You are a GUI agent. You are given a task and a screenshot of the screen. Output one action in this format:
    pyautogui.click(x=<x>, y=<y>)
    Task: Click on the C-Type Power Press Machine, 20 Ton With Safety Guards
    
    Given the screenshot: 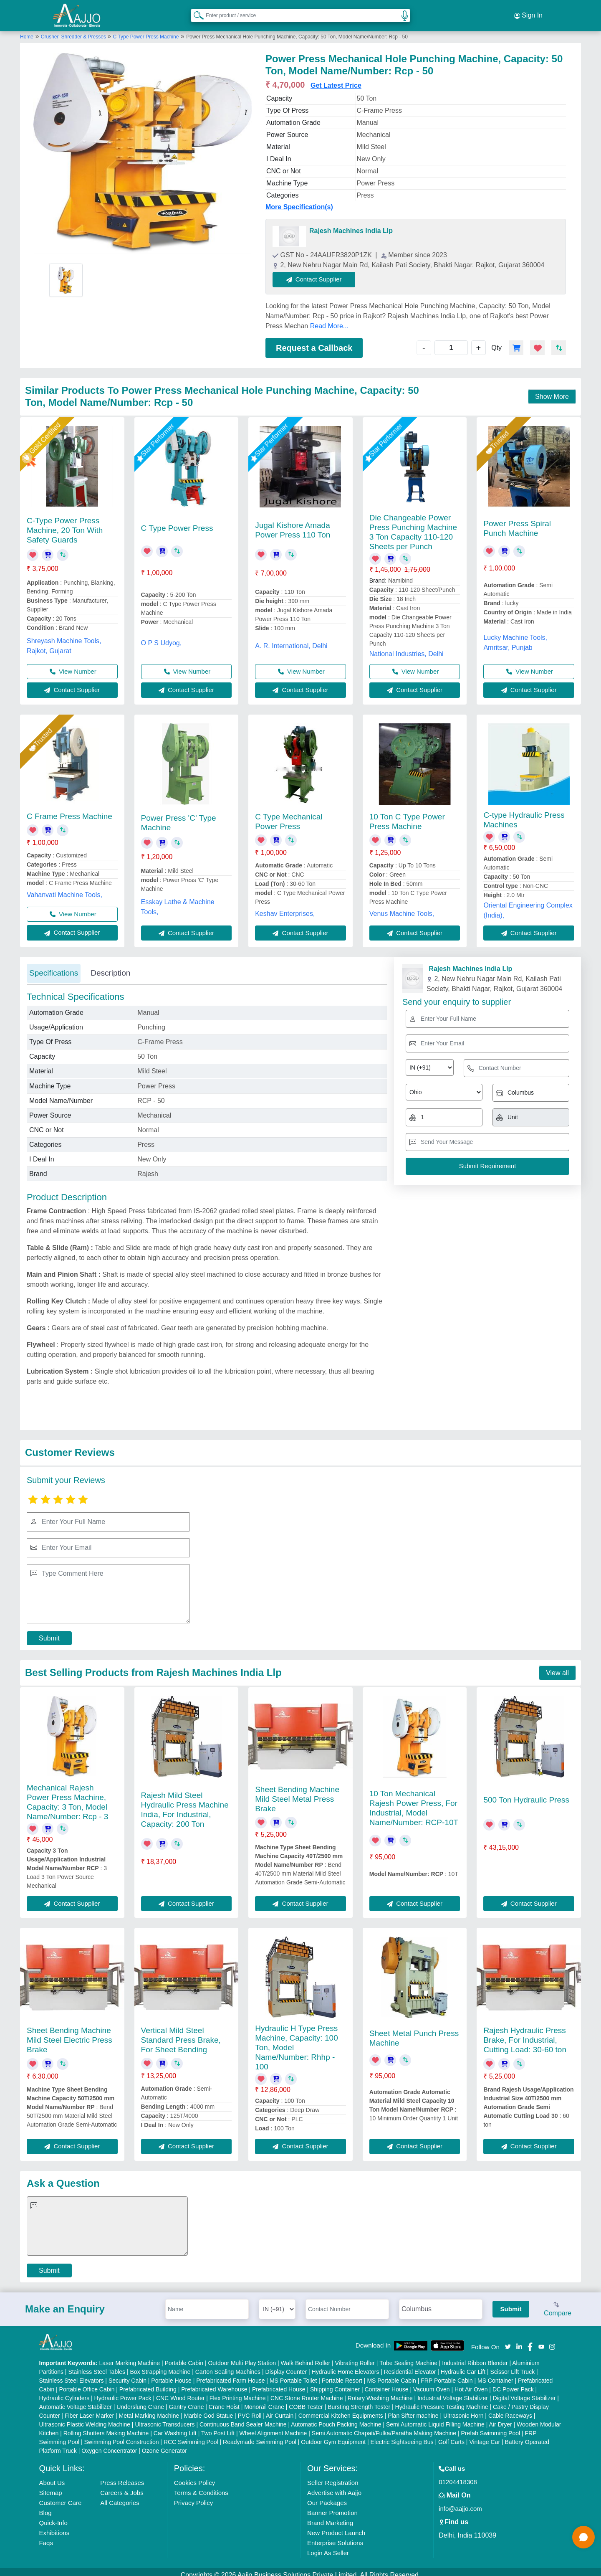 What is the action you would take?
    pyautogui.click(x=65, y=524)
    